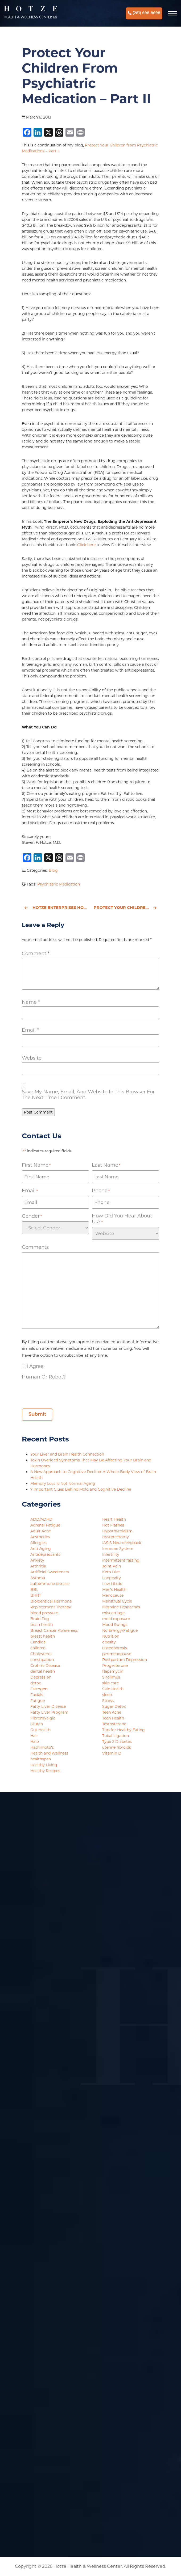 This screenshot has width=181, height=2576. Describe the element at coordinates (112, 1583) in the screenshot. I see `Low Libido` at that location.